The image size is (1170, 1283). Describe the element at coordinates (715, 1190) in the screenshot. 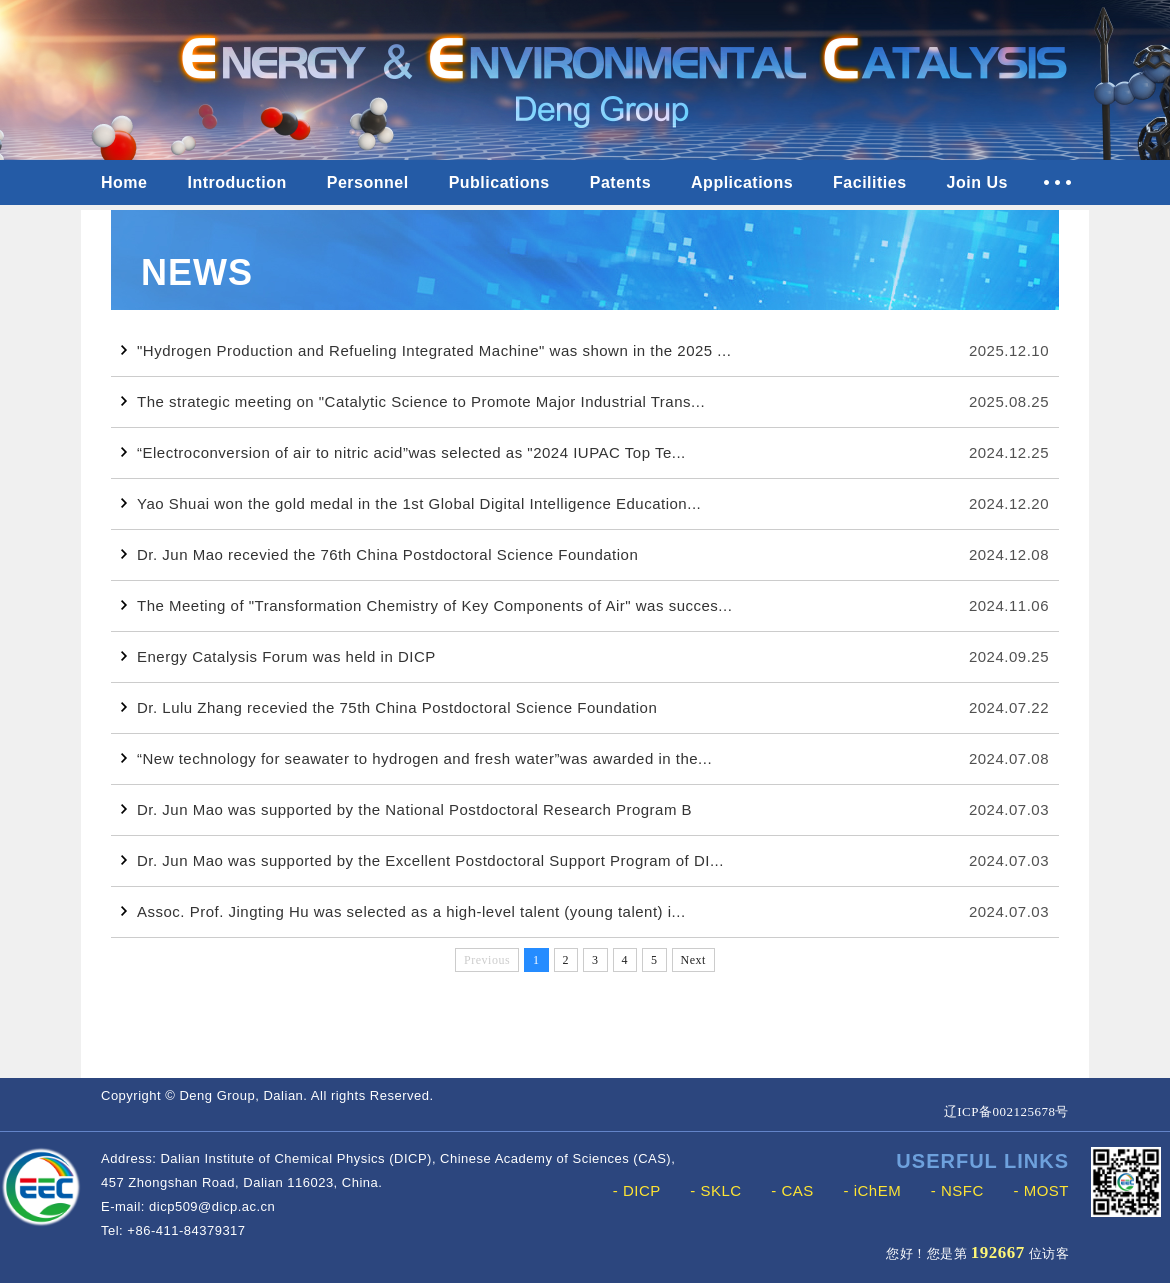

I see `- SKLC` at that location.